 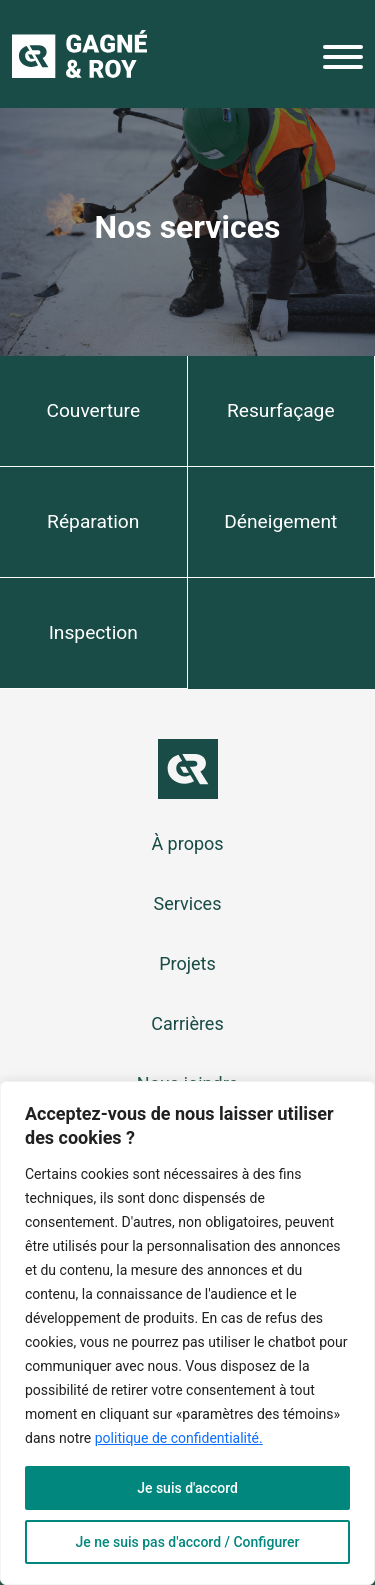 I want to click on Carrières, so click(x=187, y=1023).